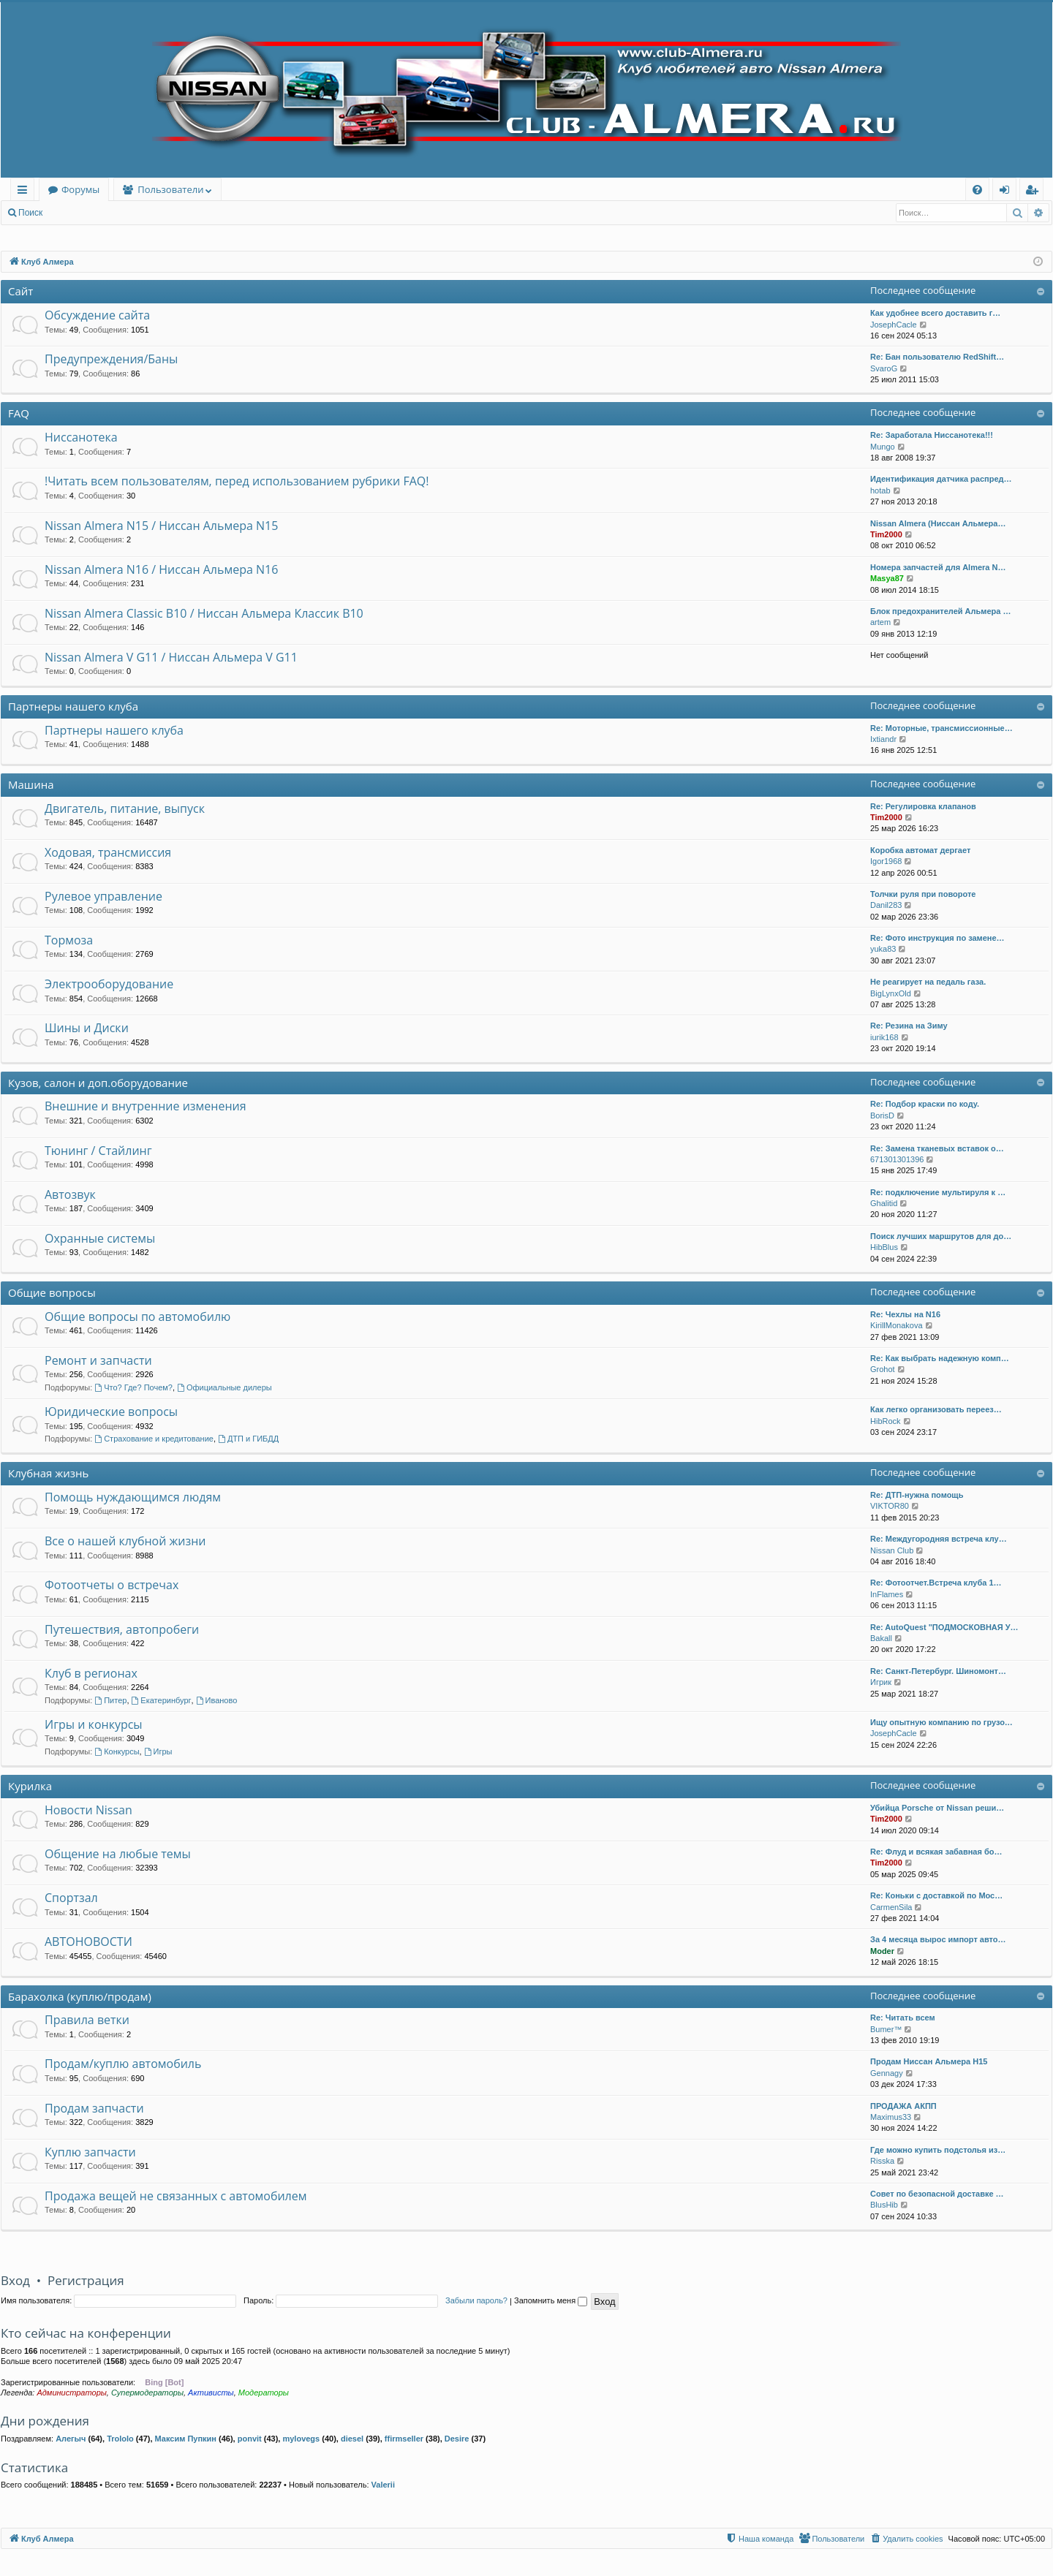 Image resolution: width=1053 pixels, height=2576 pixels. I want to click on JosephCacle, so click(893, 324).